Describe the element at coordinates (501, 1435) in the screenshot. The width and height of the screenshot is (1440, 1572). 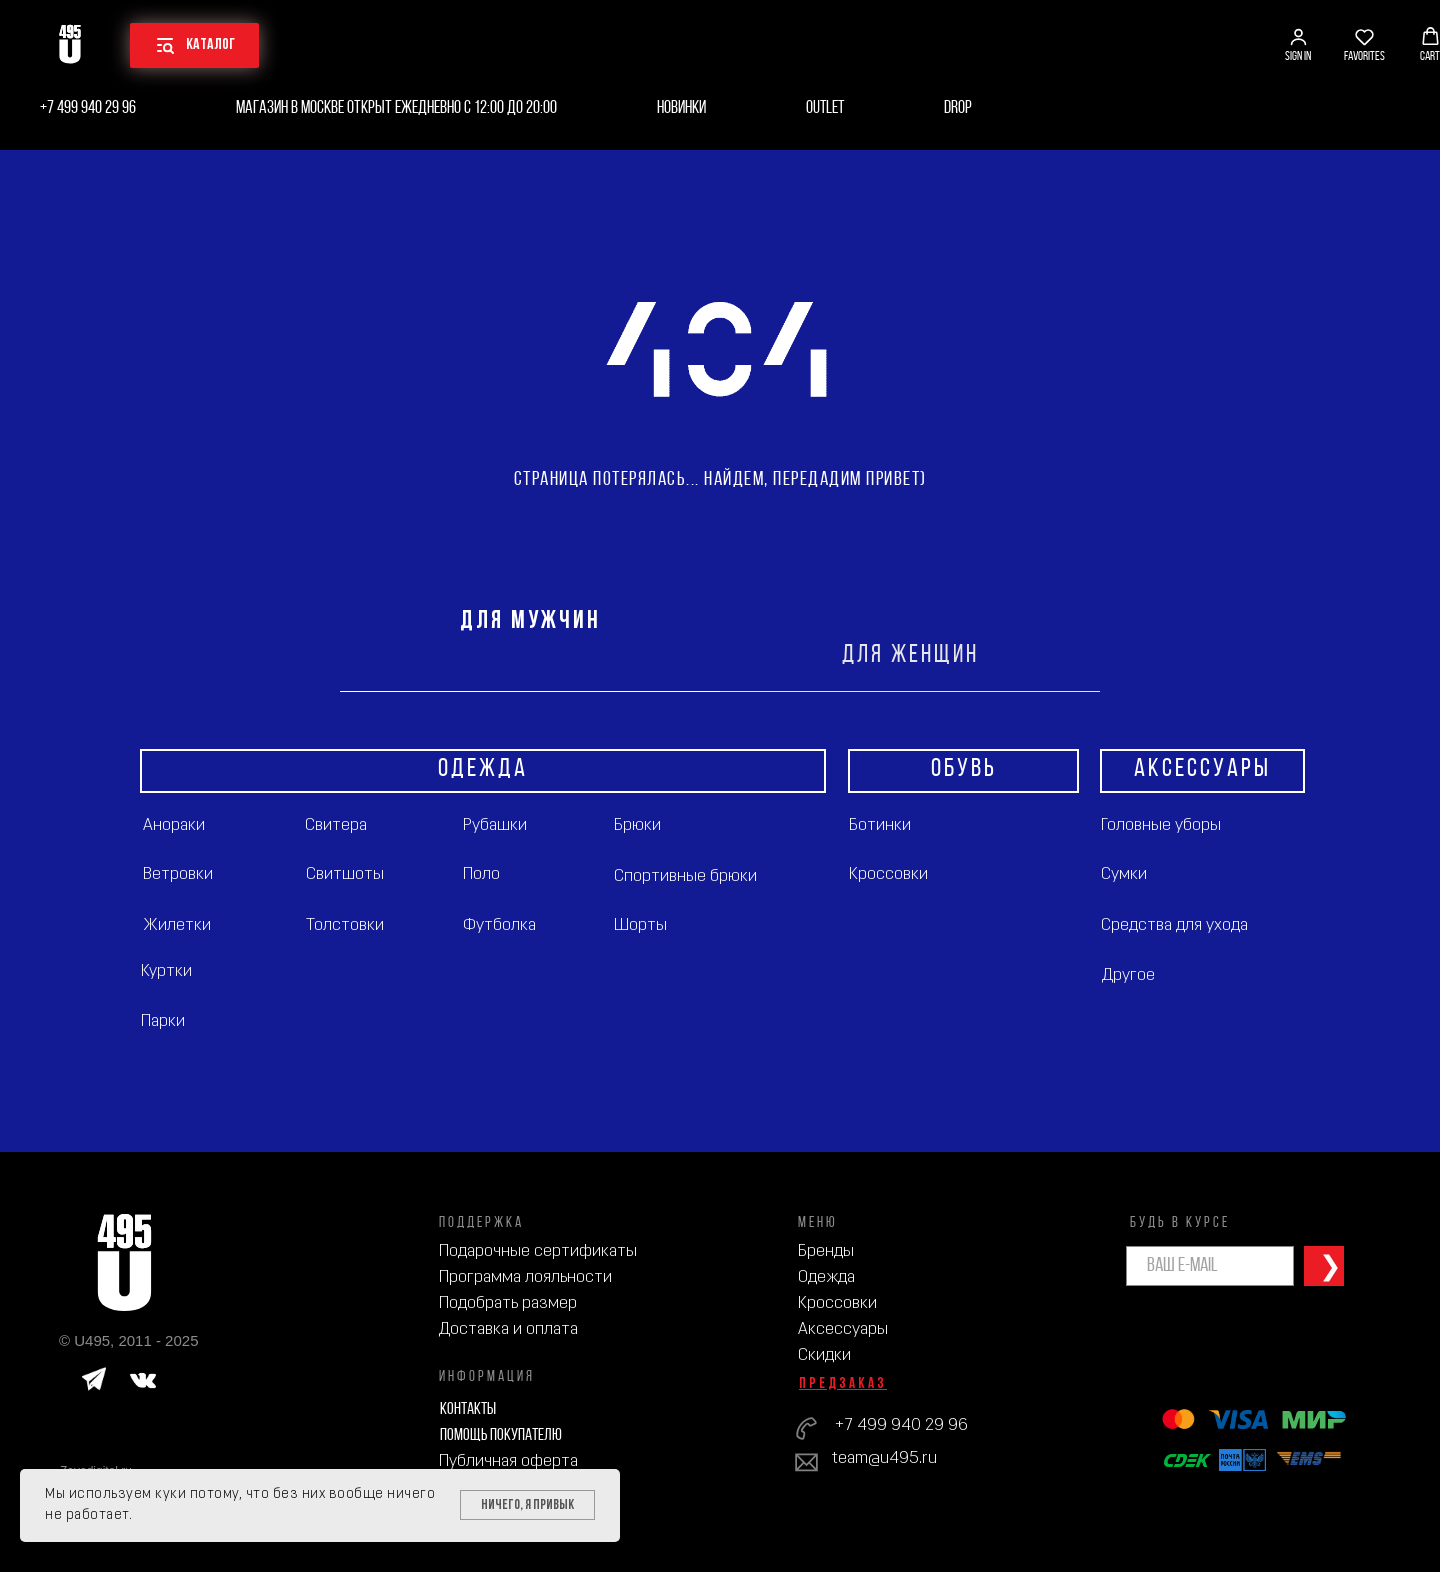
I see `Помощь покупателю` at that location.